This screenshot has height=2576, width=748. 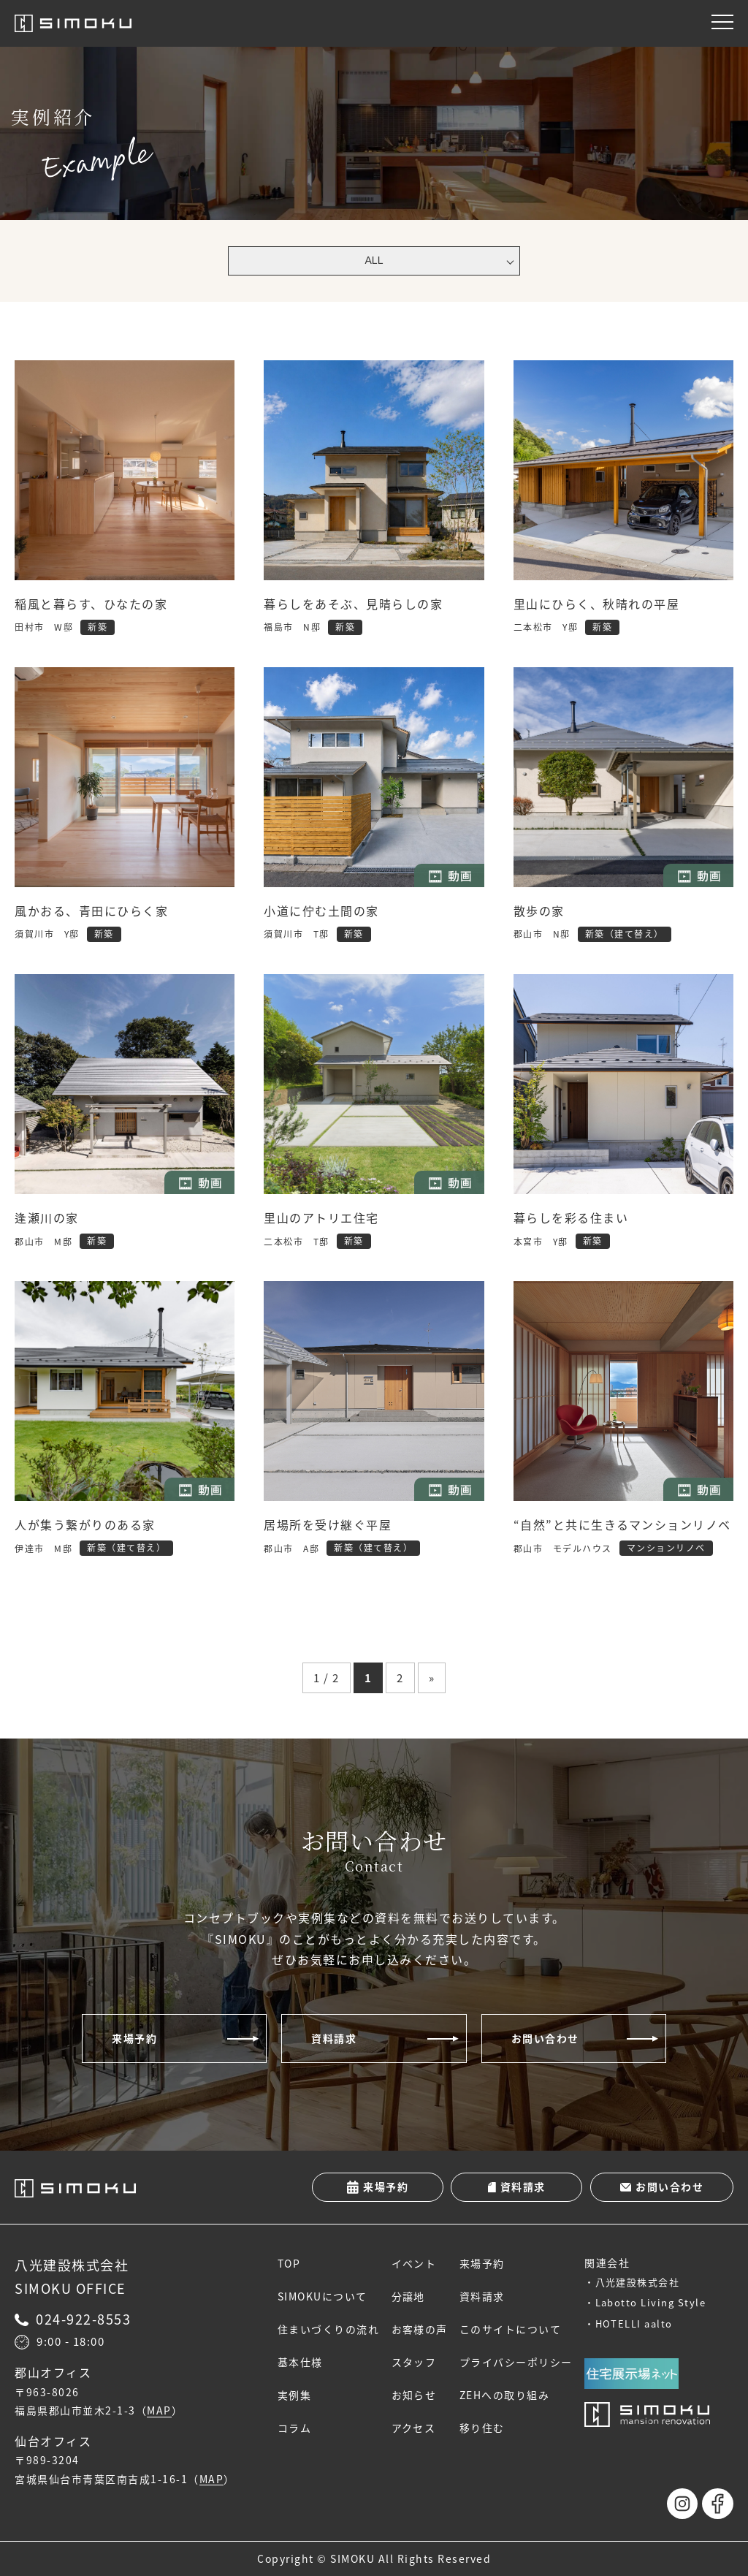 What do you see at coordinates (409, 2296) in the screenshot?
I see `分譲地` at bounding box center [409, 2296].